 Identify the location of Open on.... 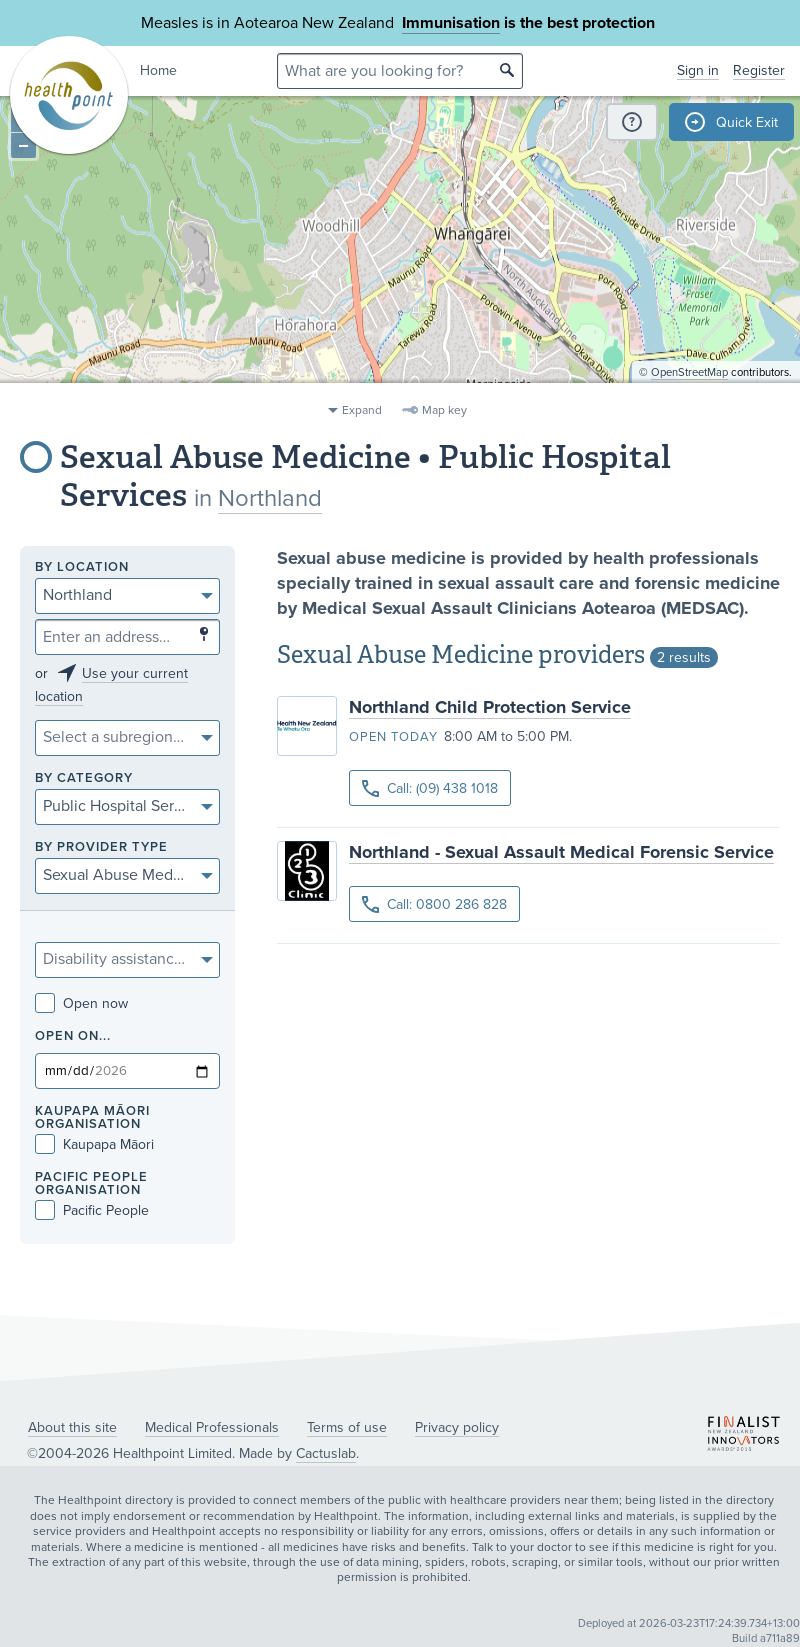
(73, 1036).